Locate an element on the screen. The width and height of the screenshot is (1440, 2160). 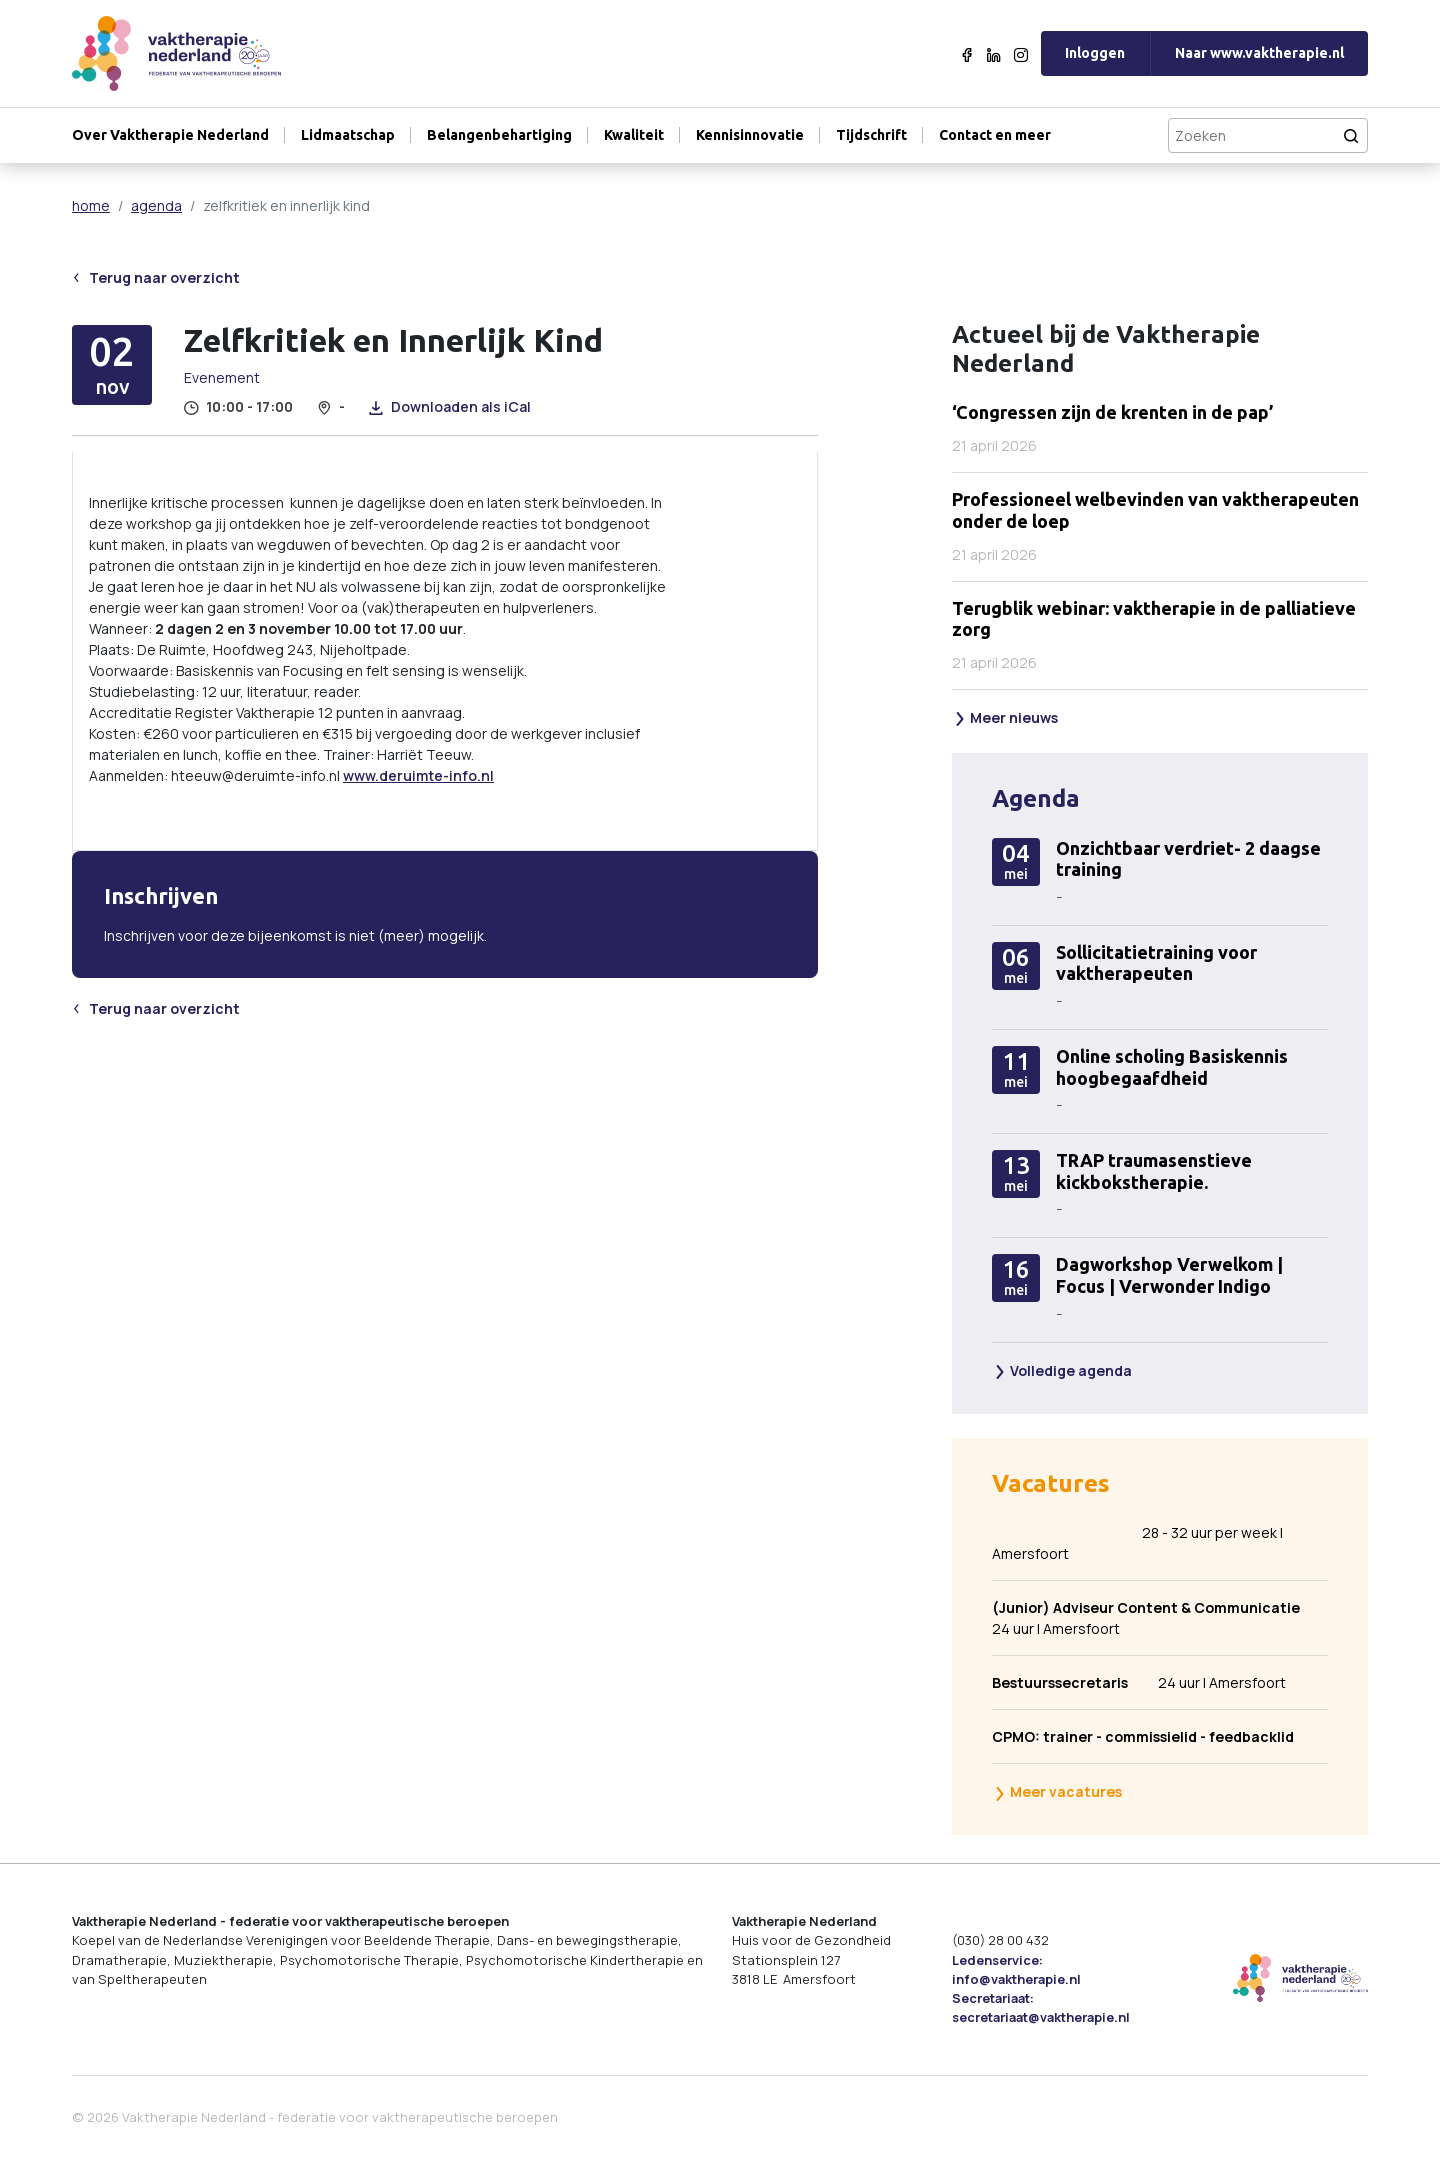
Kennisinnovatie is located at coordinates (750, 135).